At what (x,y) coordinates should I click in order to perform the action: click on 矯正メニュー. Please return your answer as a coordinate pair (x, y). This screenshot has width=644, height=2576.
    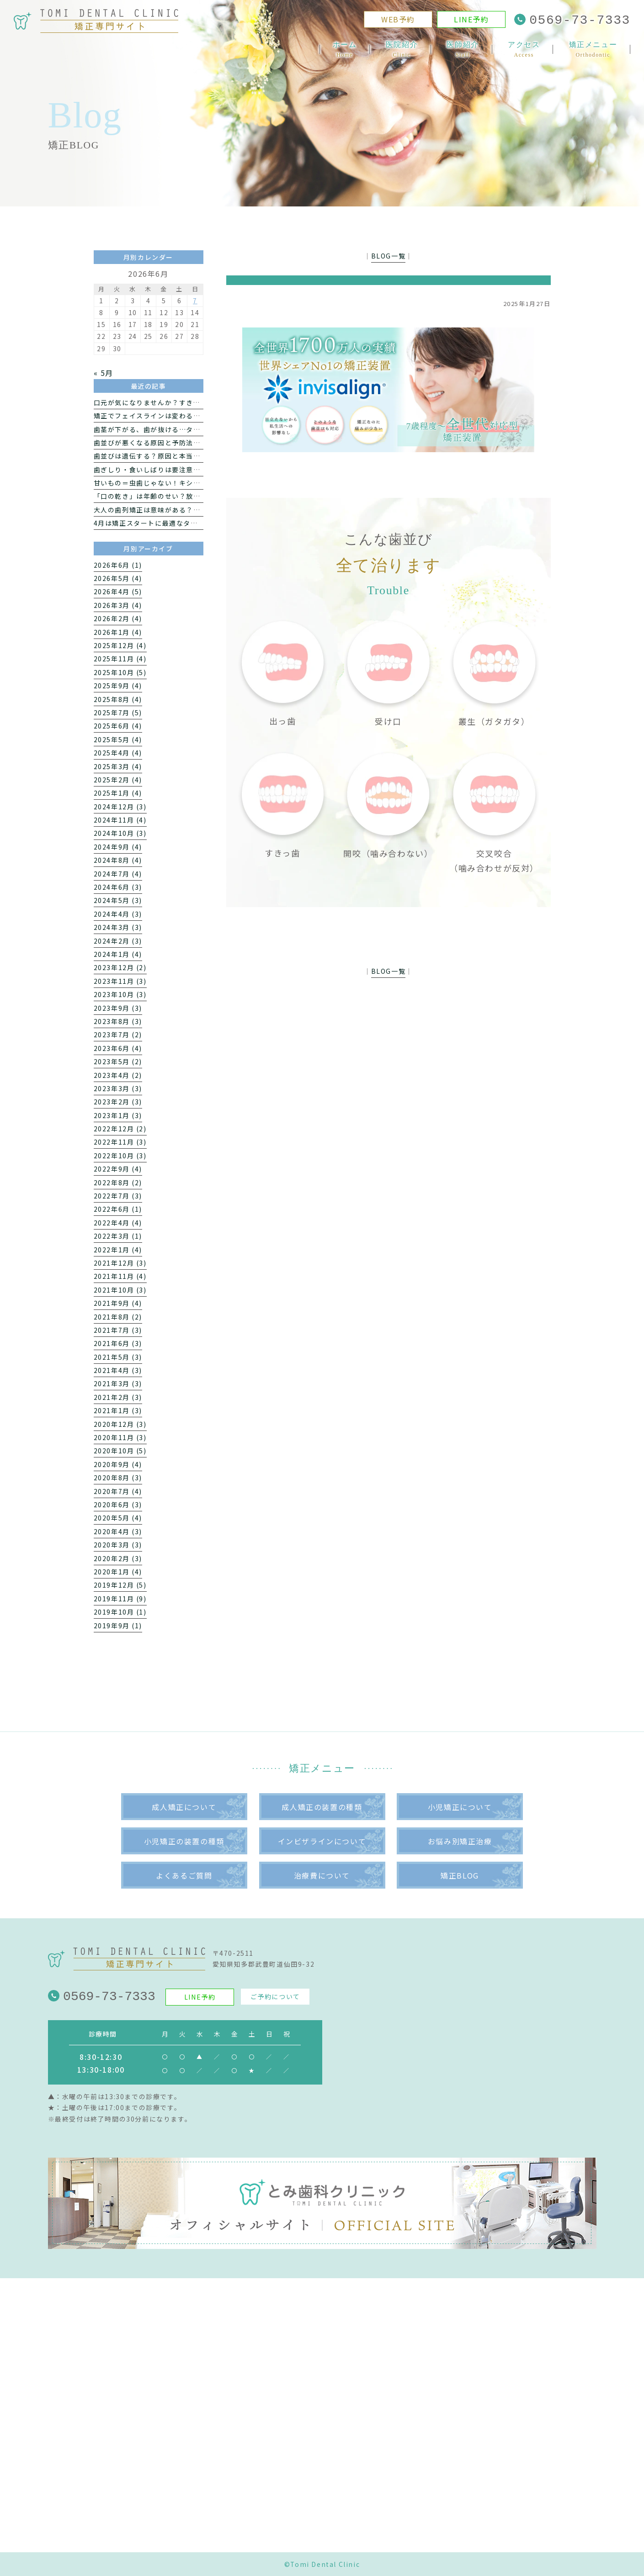
    Looking at the image, I should click on (593, 50).